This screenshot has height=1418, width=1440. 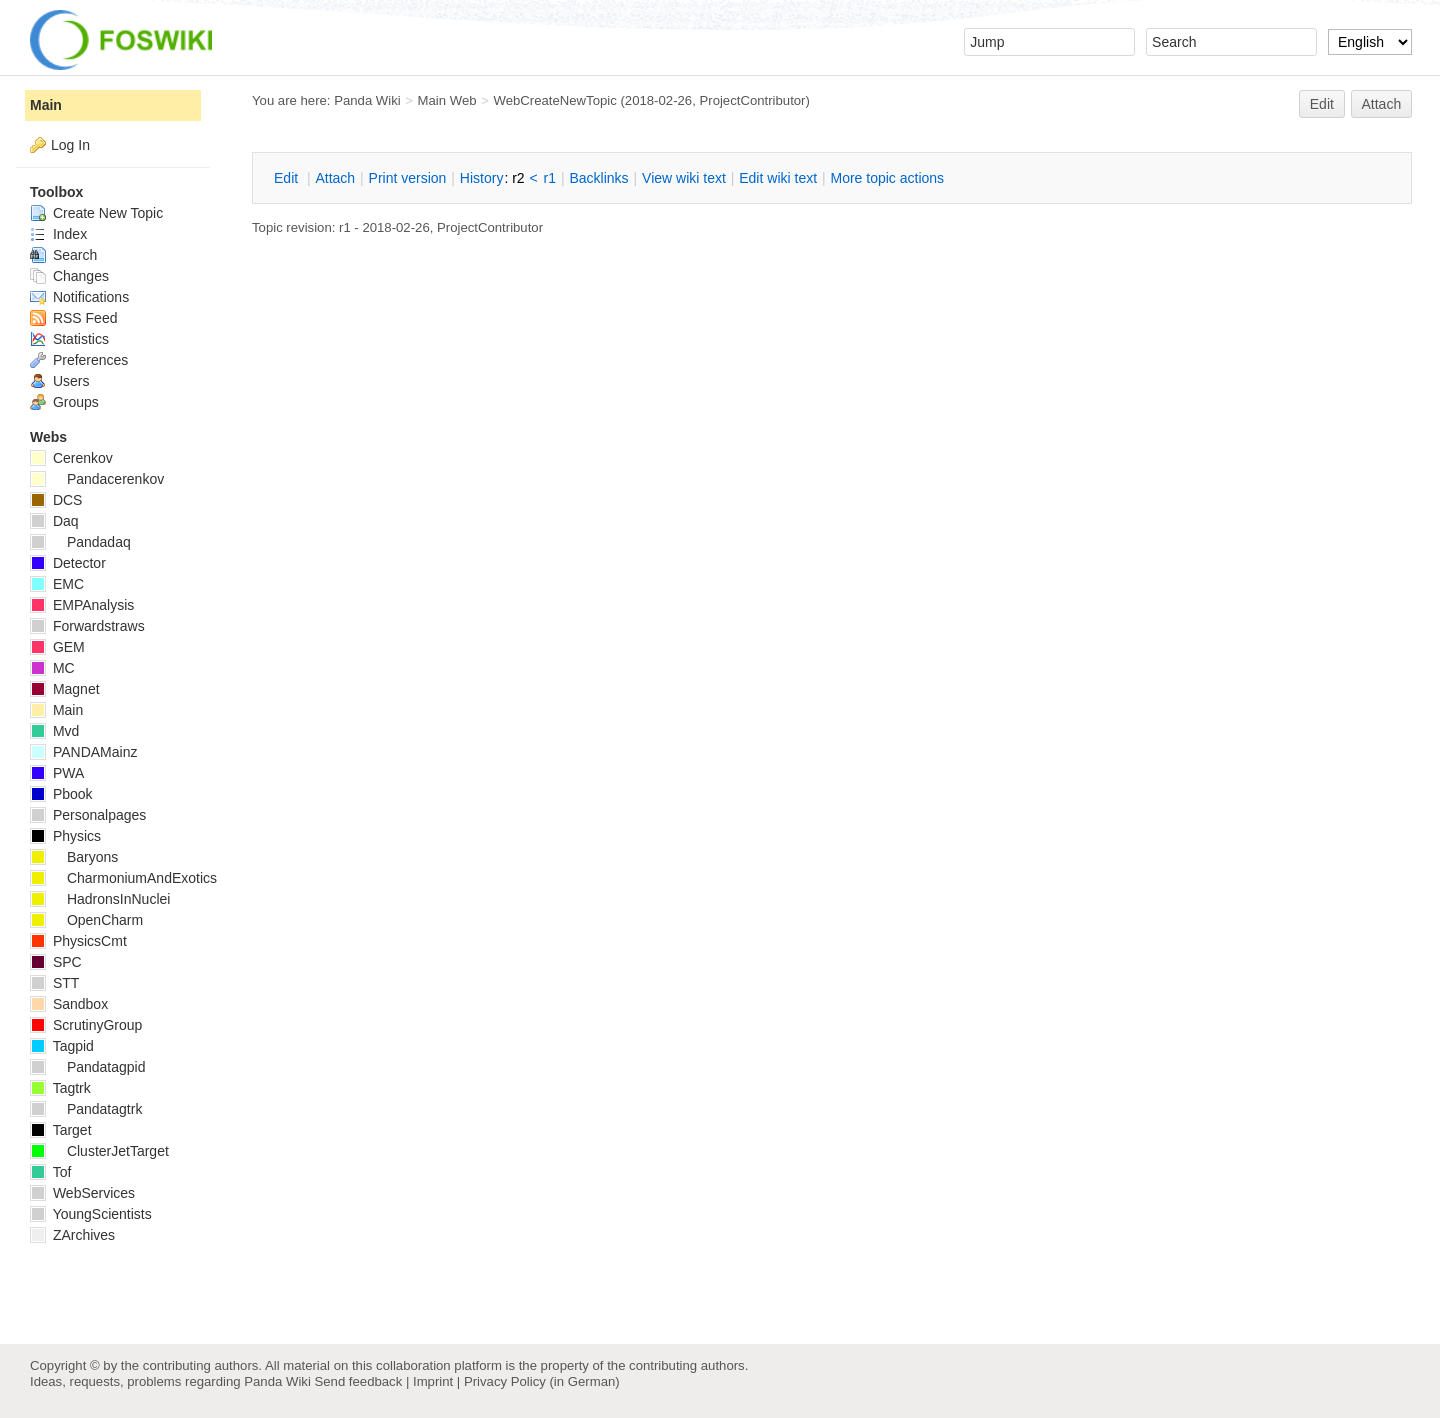 I want to click on Cerenkov, so click(x=71, y=458).